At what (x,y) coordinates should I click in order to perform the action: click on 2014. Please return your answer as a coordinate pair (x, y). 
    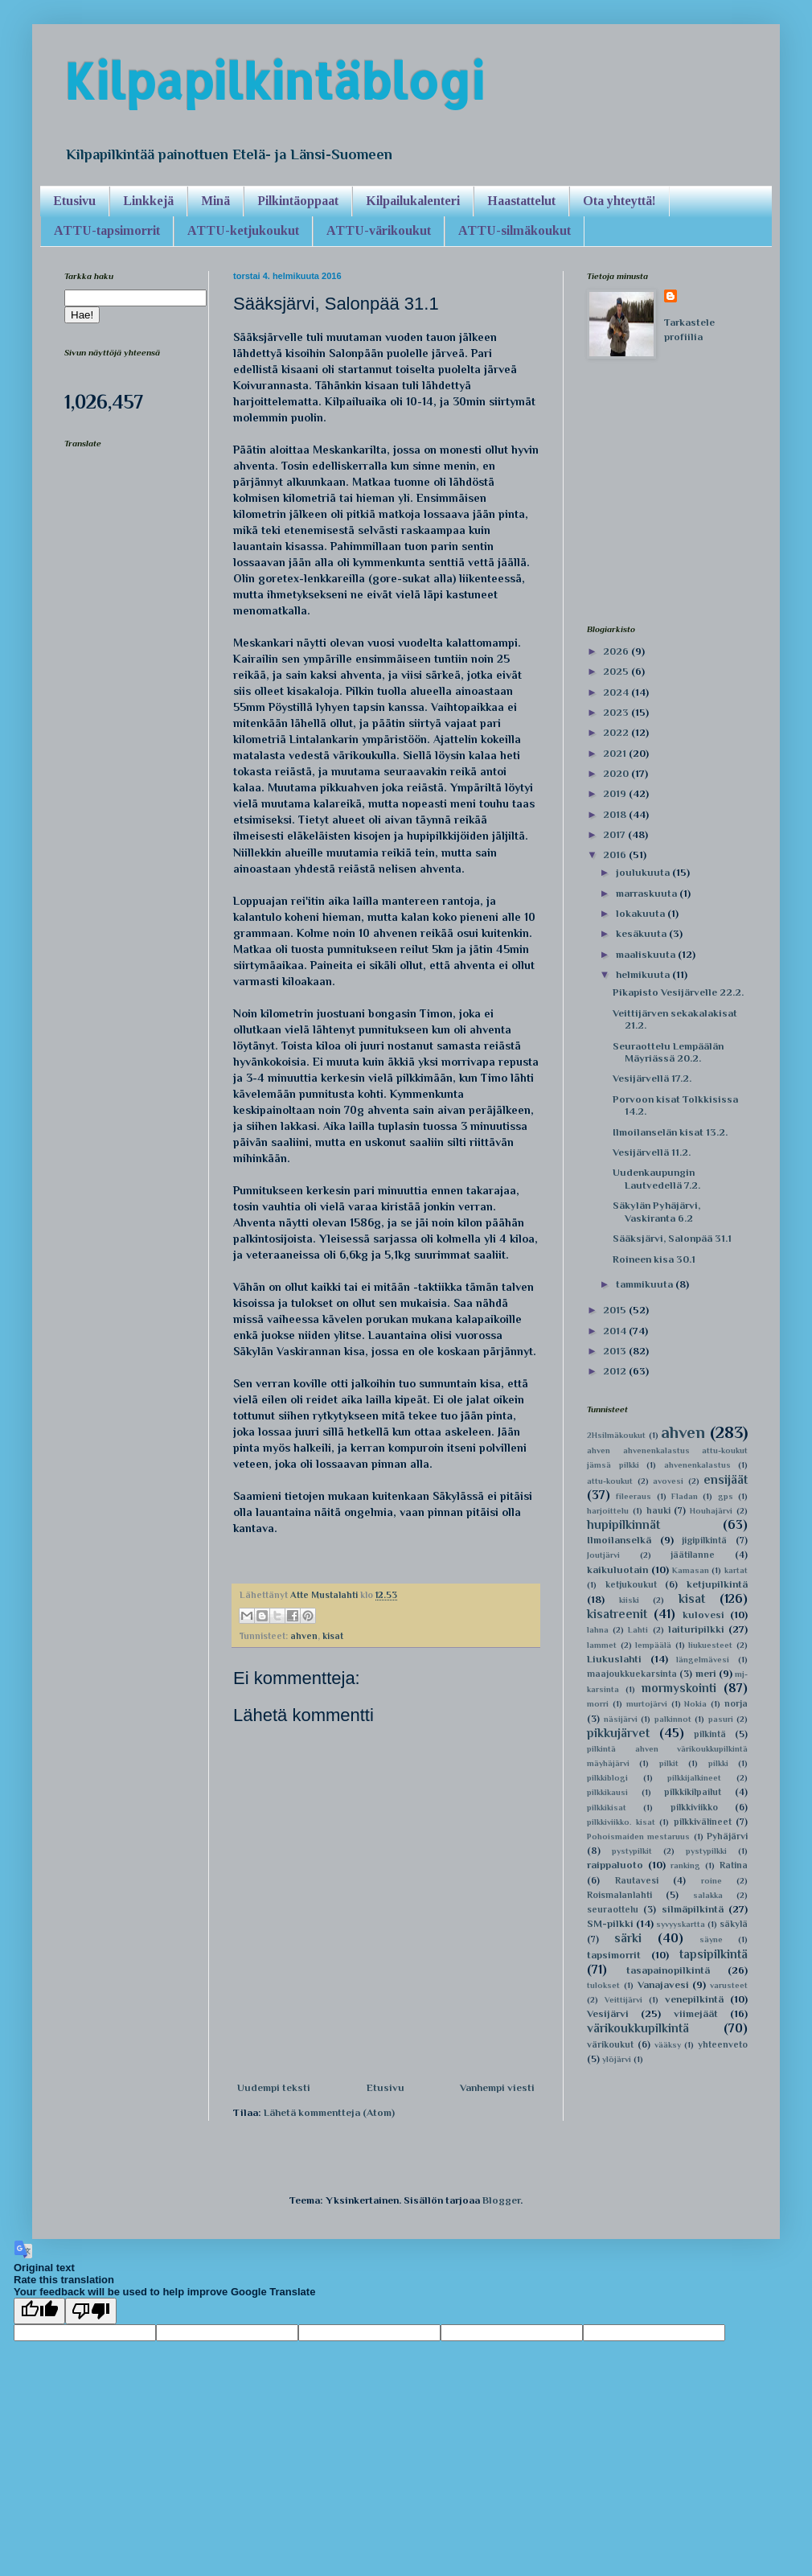
    Looking at the image, I should click on (616, 1331).